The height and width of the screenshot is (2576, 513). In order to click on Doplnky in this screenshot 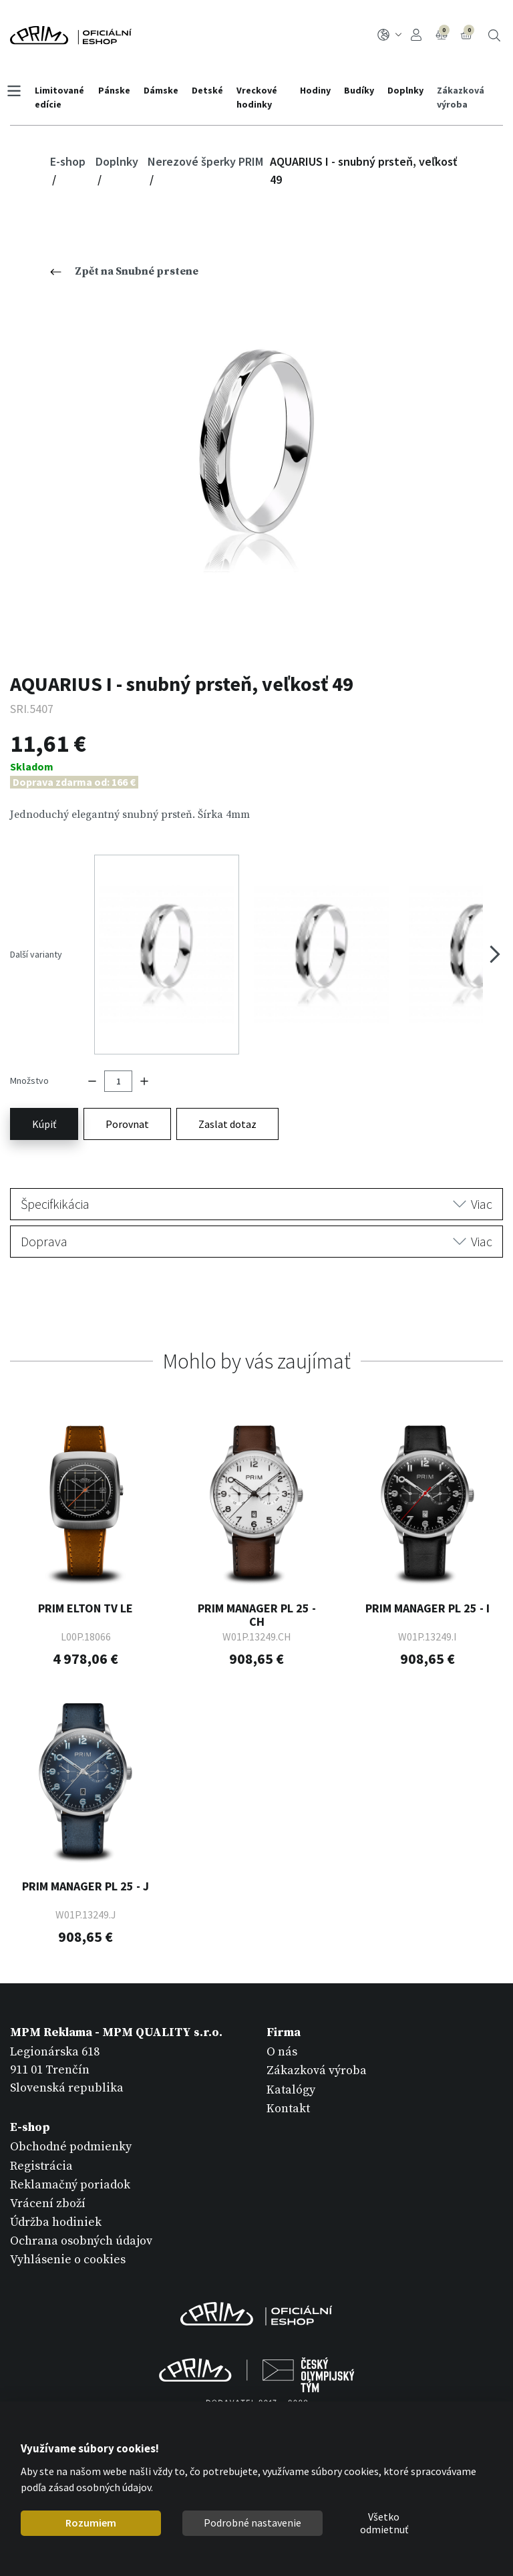, I will do `click(403, 90)`.